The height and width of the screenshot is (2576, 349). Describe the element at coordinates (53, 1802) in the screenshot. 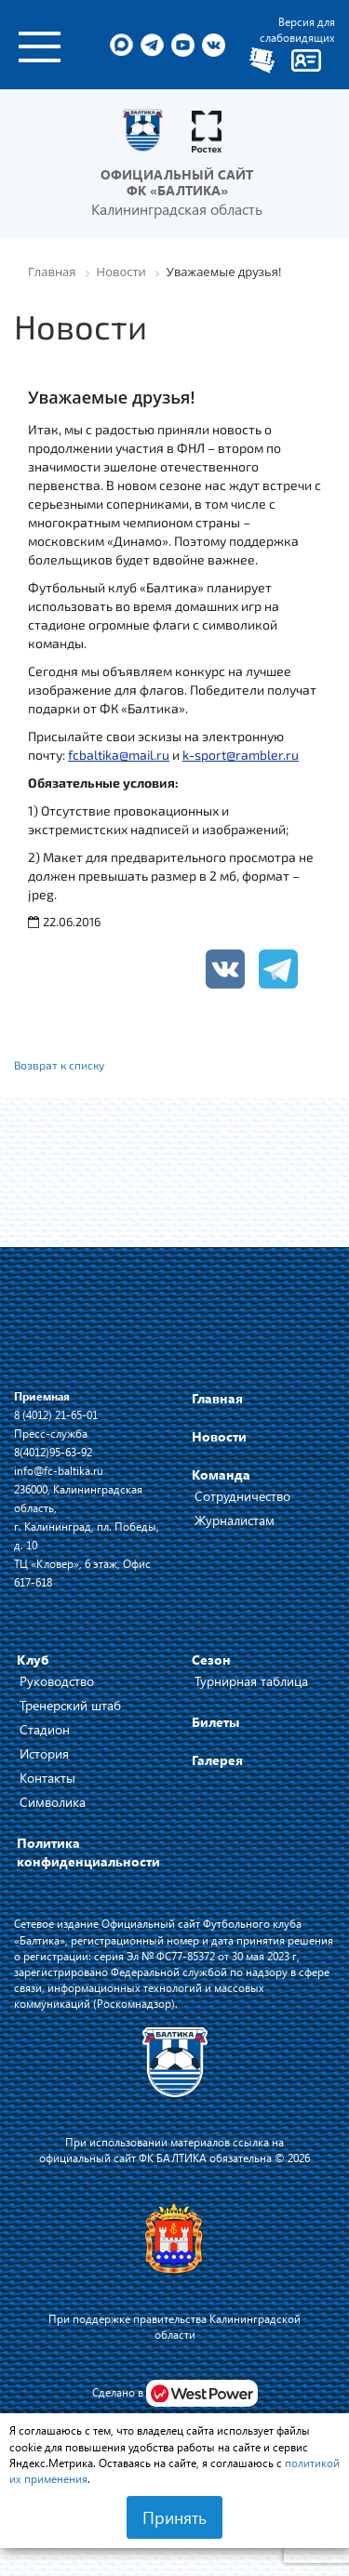

I see `Символика` at that location.